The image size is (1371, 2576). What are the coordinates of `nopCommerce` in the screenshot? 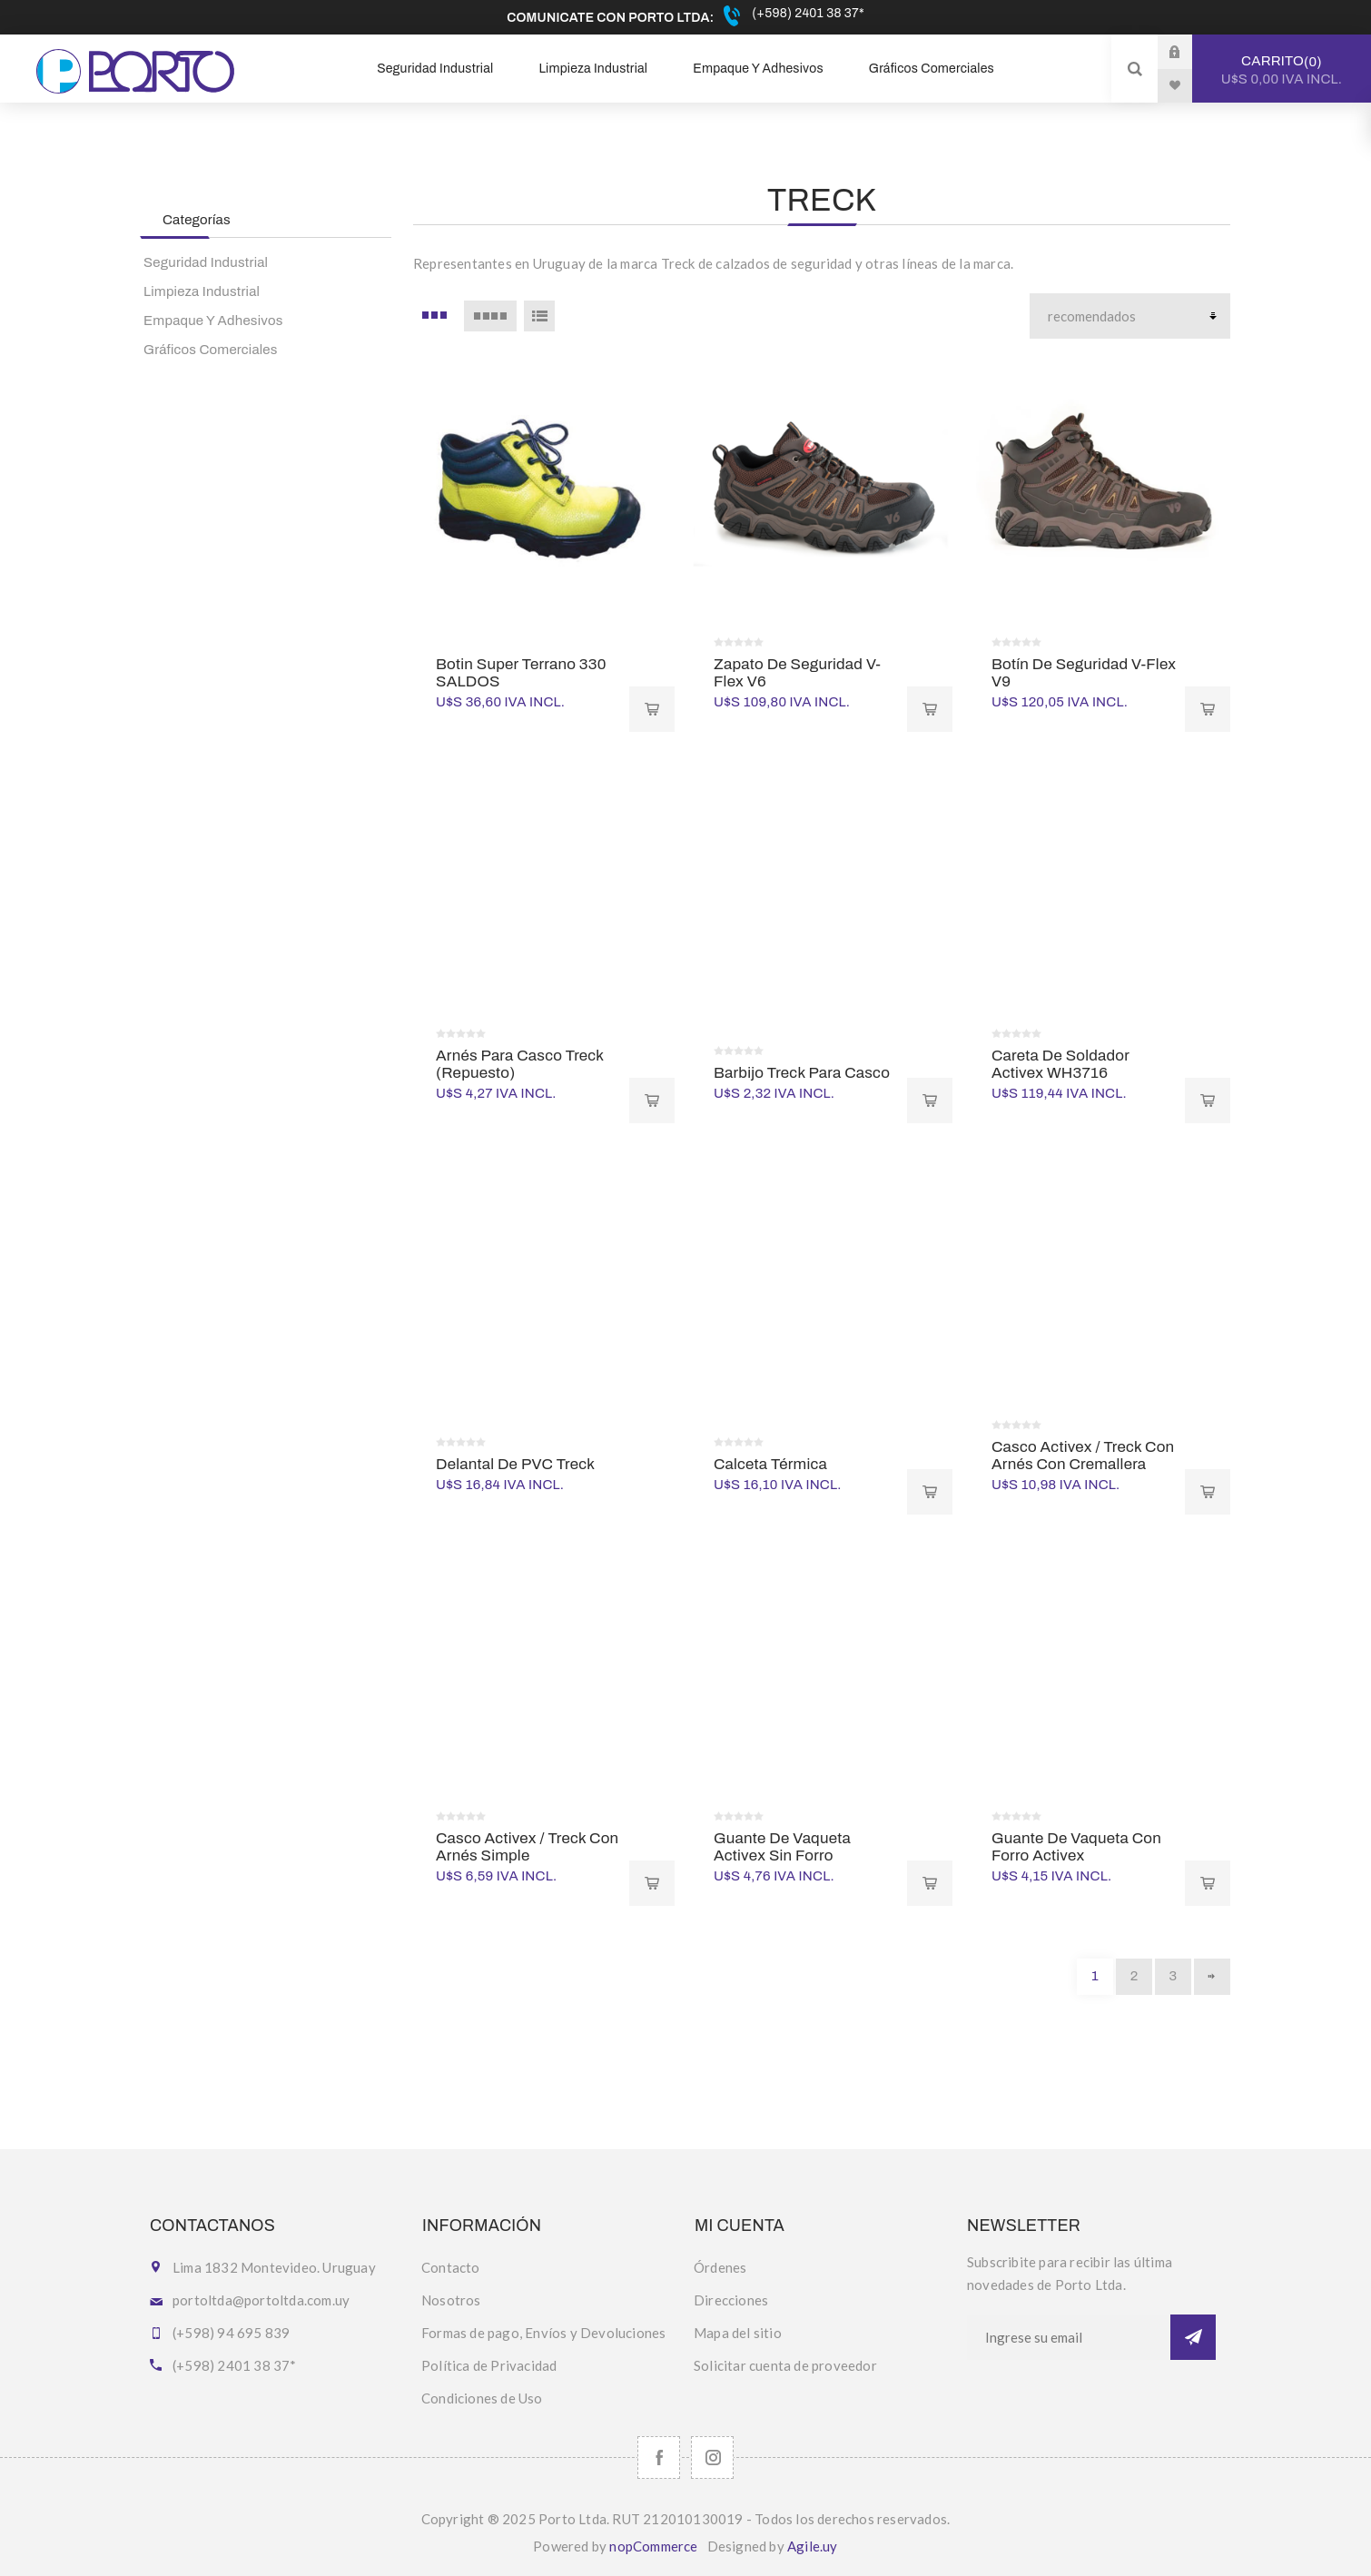 It's located at (653, 2546).